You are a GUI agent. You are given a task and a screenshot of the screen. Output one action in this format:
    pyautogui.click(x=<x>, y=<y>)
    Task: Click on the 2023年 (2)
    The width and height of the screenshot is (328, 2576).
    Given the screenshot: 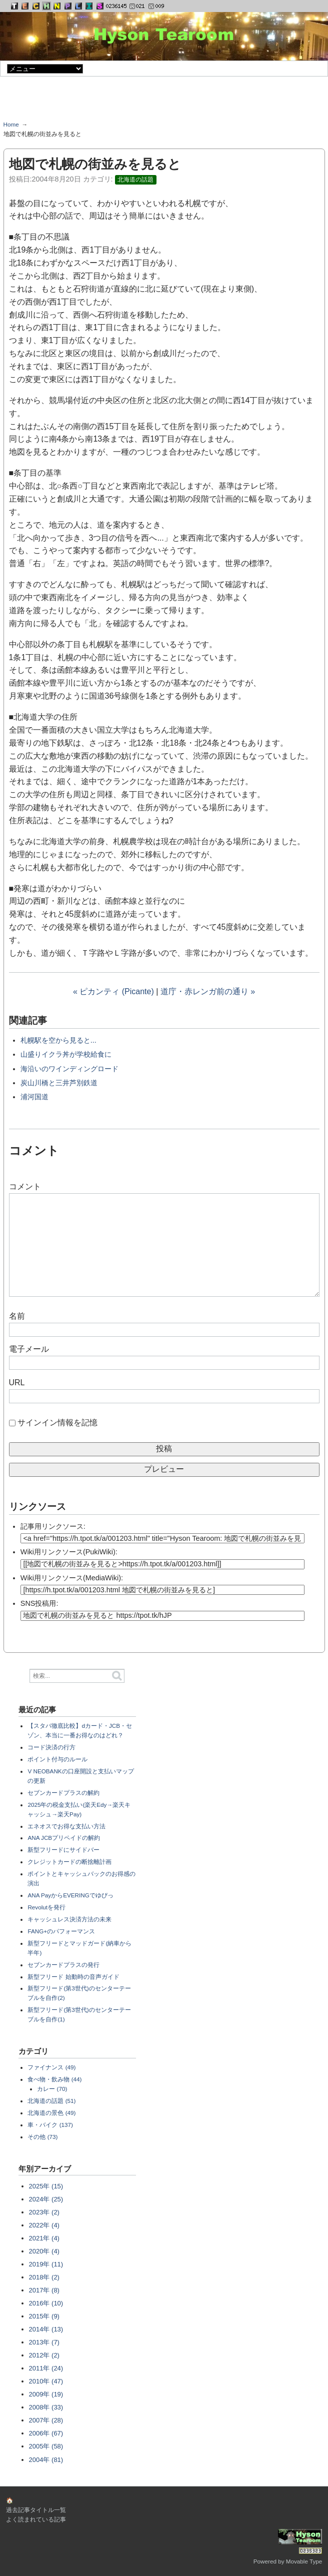 What is the action you would take?
    pyautogui.click(x=44, y=2212)
    